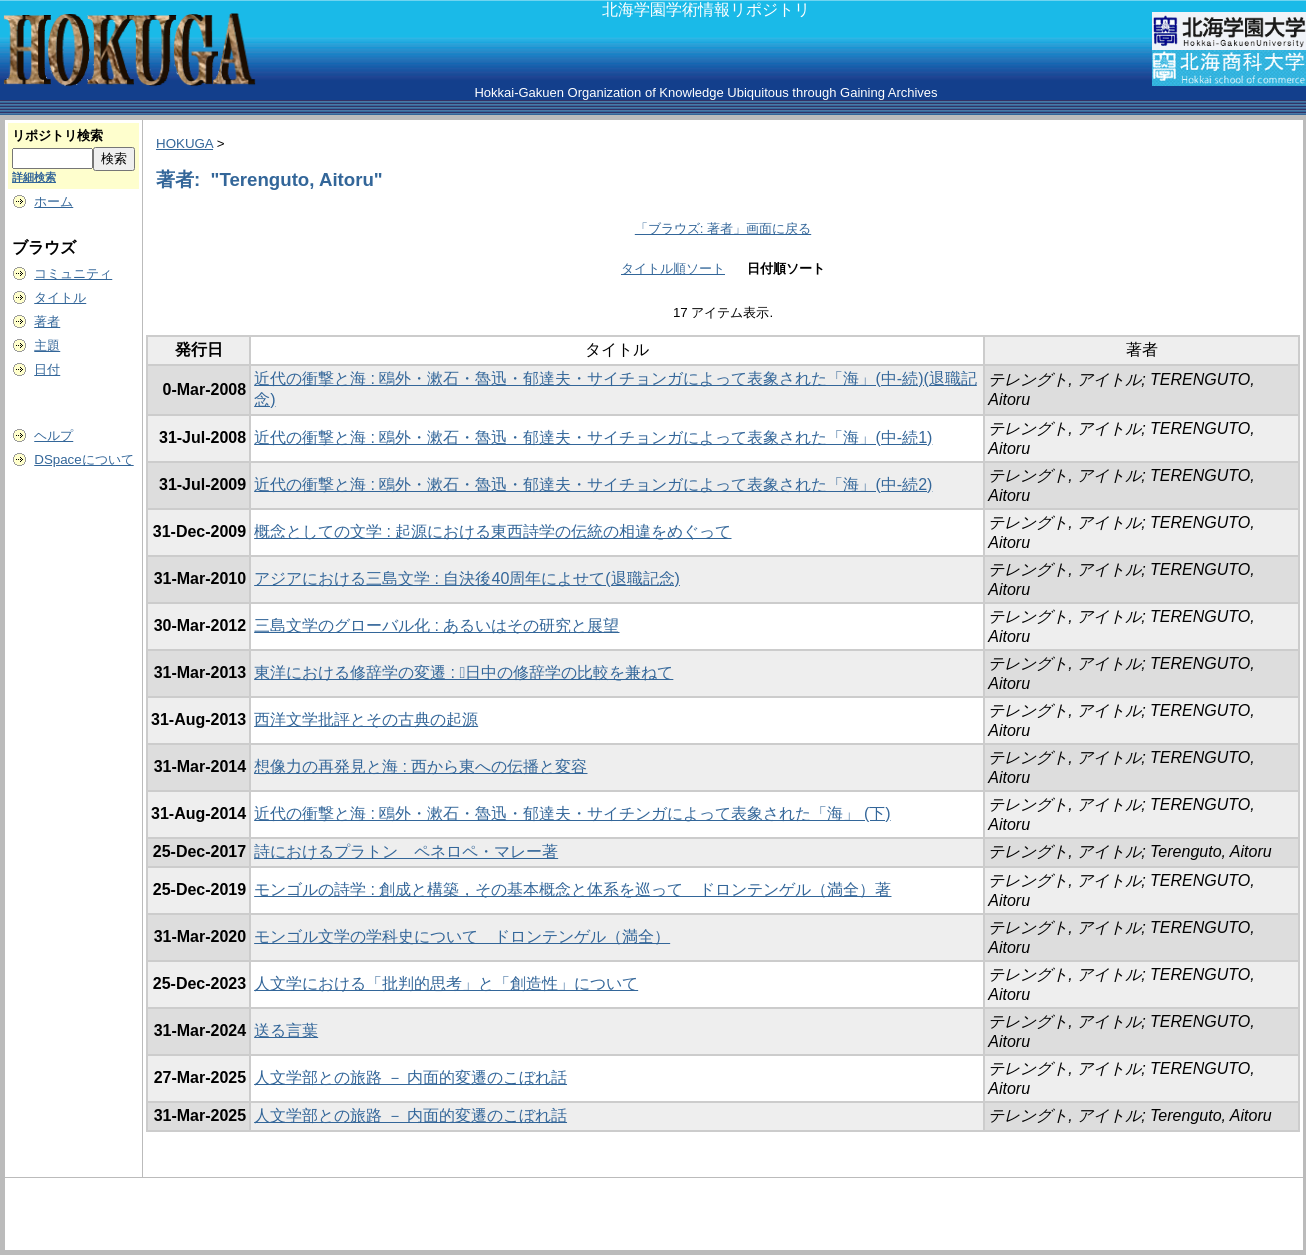 This screenshot has width=1306, height=1255. I want to click on 主題, so click(47, 345).